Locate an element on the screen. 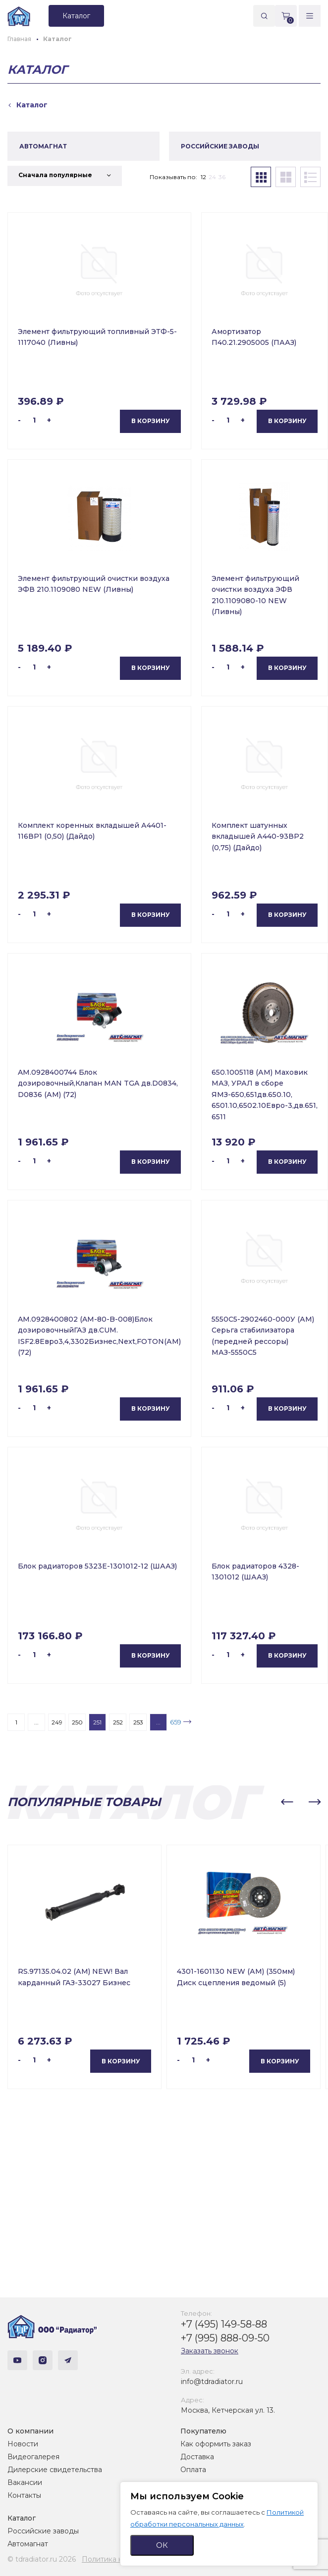 Image resolution: width=328 pixels, height=2576 pixels. 24 is located at coordinates (212, 177).